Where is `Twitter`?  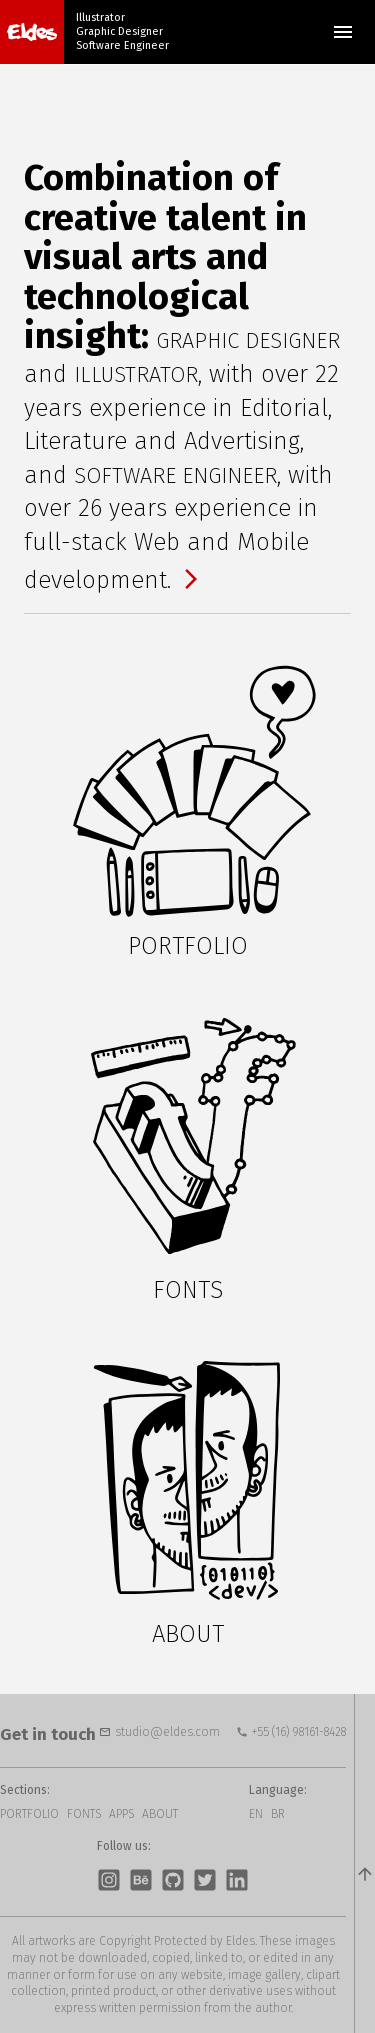
Twitter is located at coordinates (205, 1880).